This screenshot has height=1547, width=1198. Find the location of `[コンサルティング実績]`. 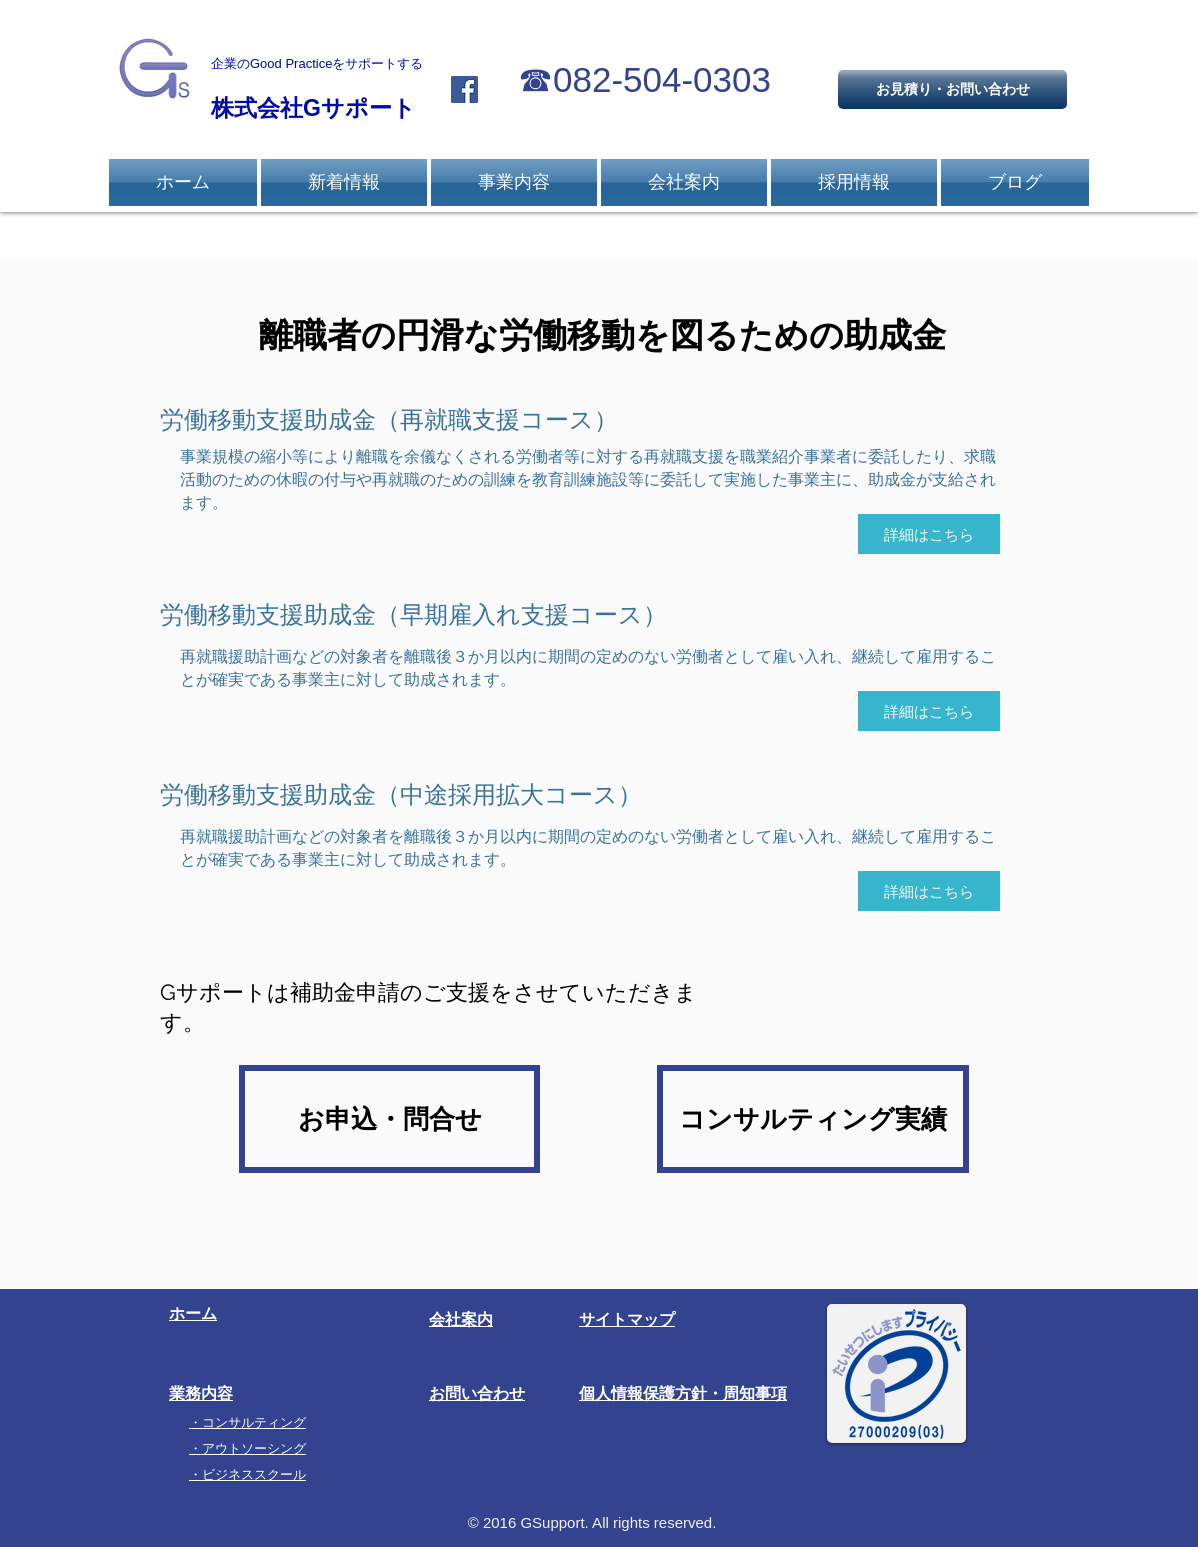

[コンサルティング実績] is located at coordinates (813, 1119).